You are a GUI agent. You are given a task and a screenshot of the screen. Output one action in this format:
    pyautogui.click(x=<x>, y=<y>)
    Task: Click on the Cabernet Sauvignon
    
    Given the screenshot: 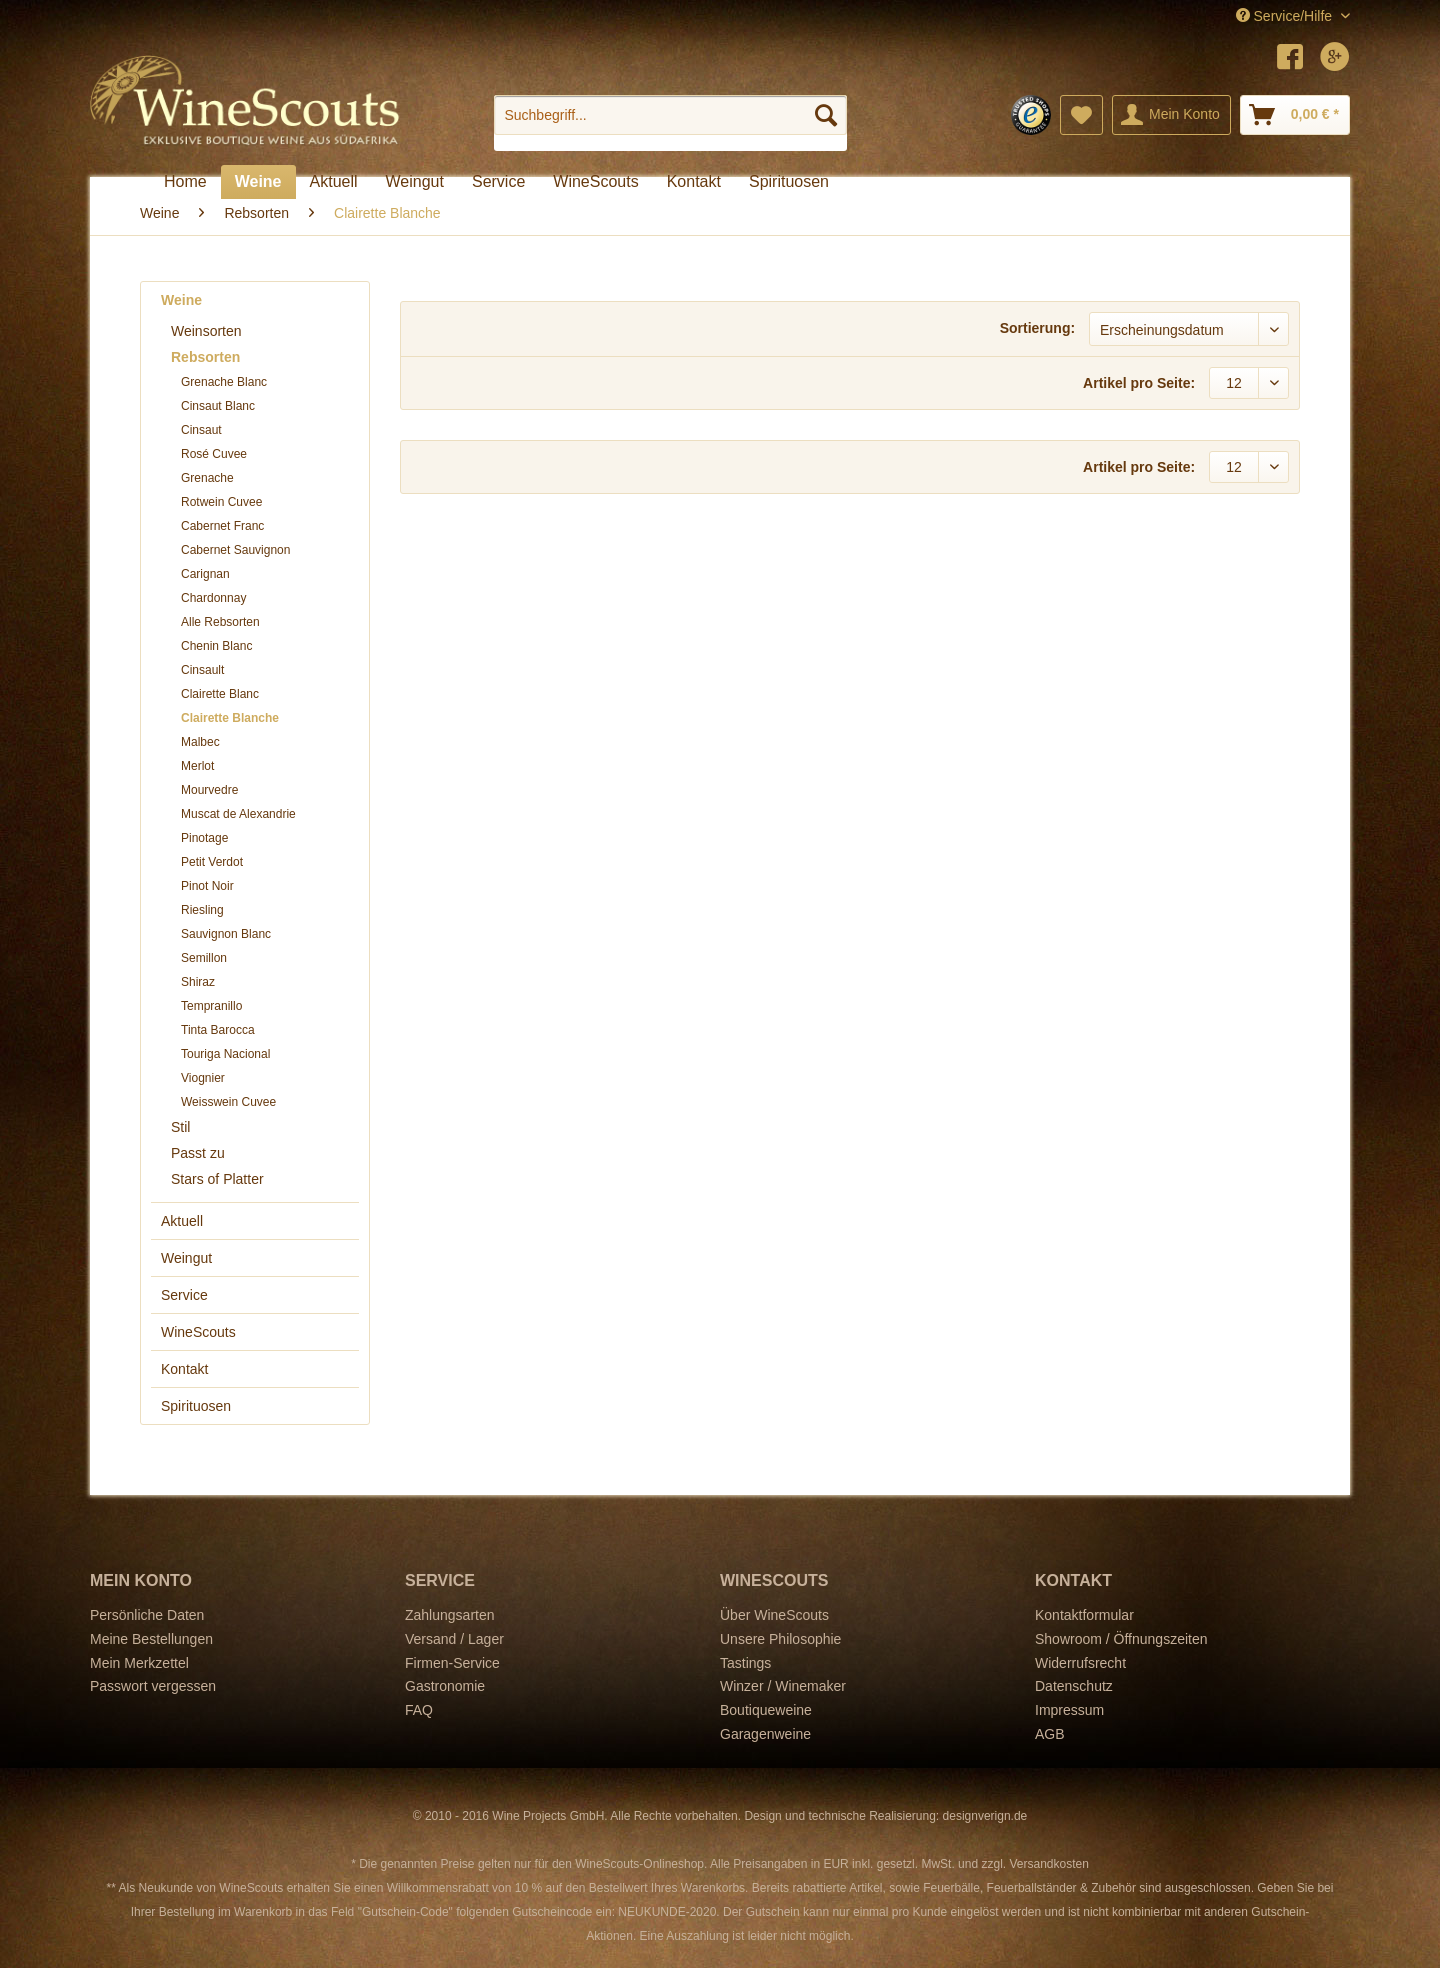 What is the action you would take?
    pyautogui.click(x=235, y=550)
    